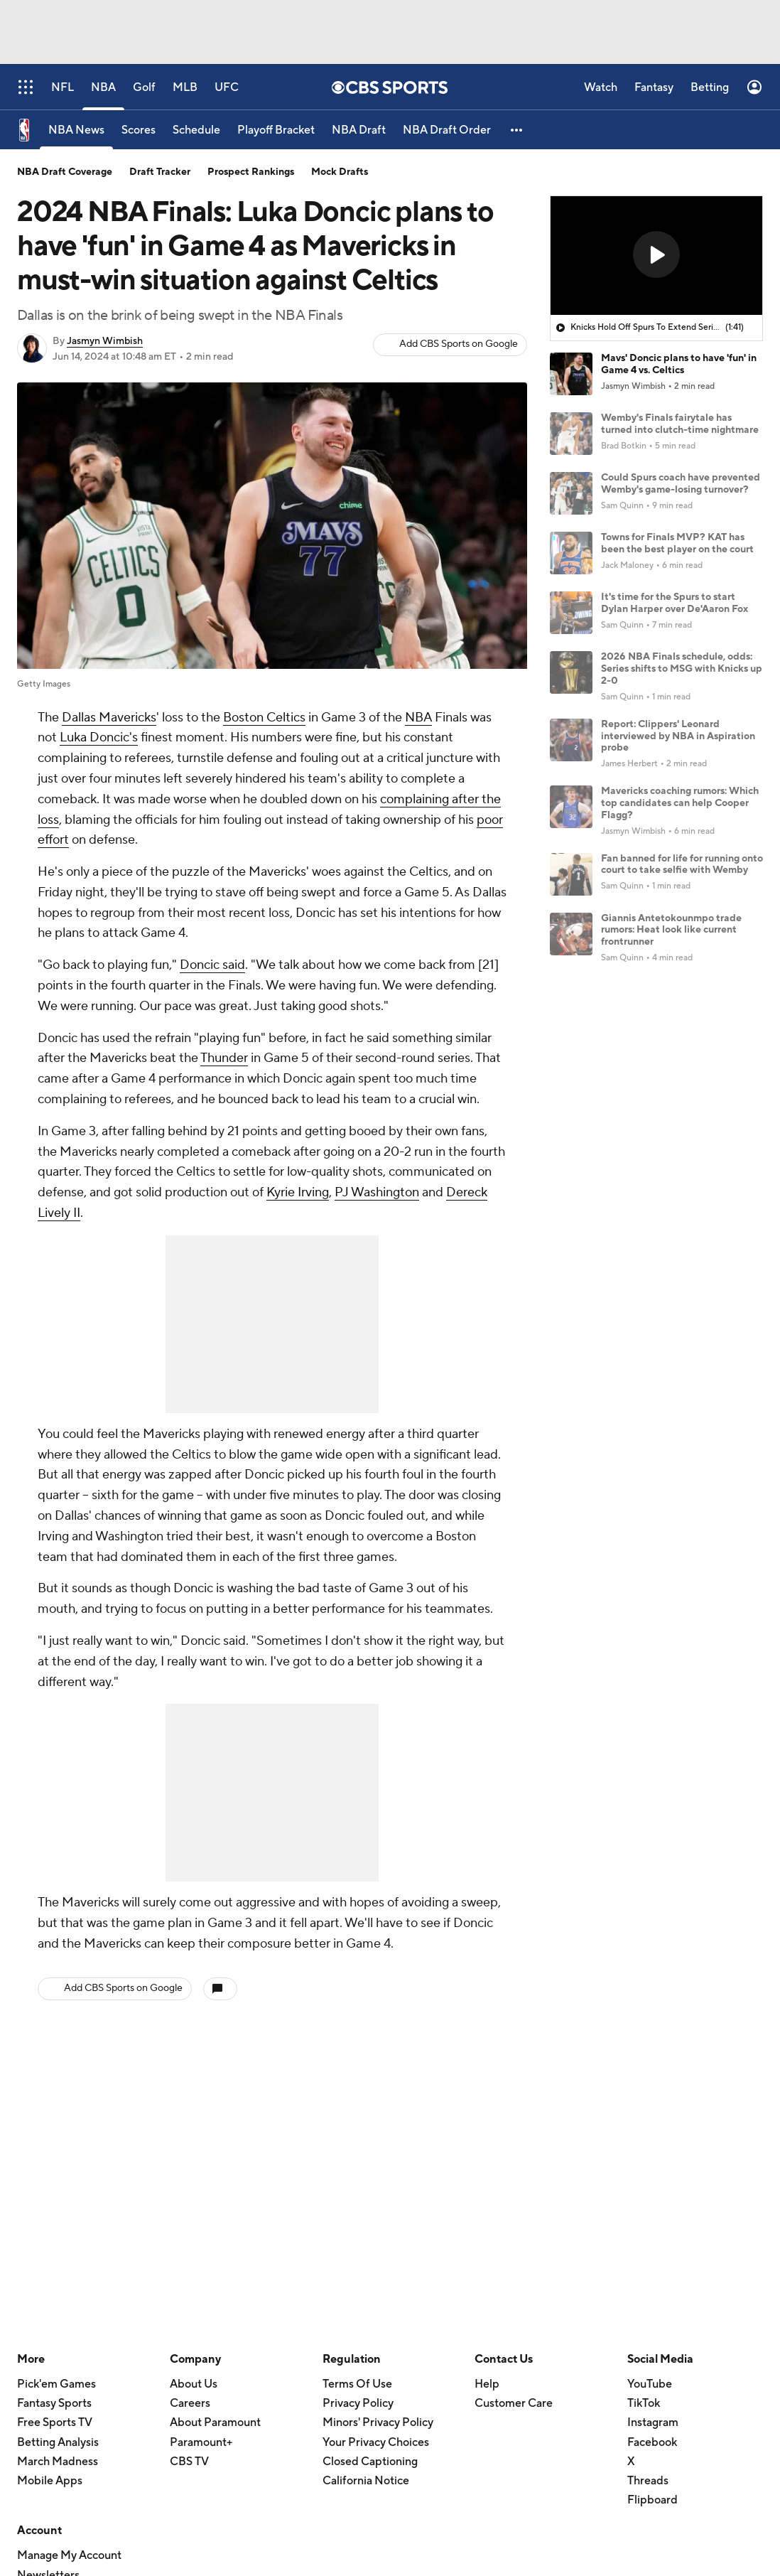 The width and height of the screenshot is (780, 2576). Describe the element at coordinates (682, 864) in the screenshot. I see `Fan banned for life for running onto court to take selfie with Wemby` at that location.